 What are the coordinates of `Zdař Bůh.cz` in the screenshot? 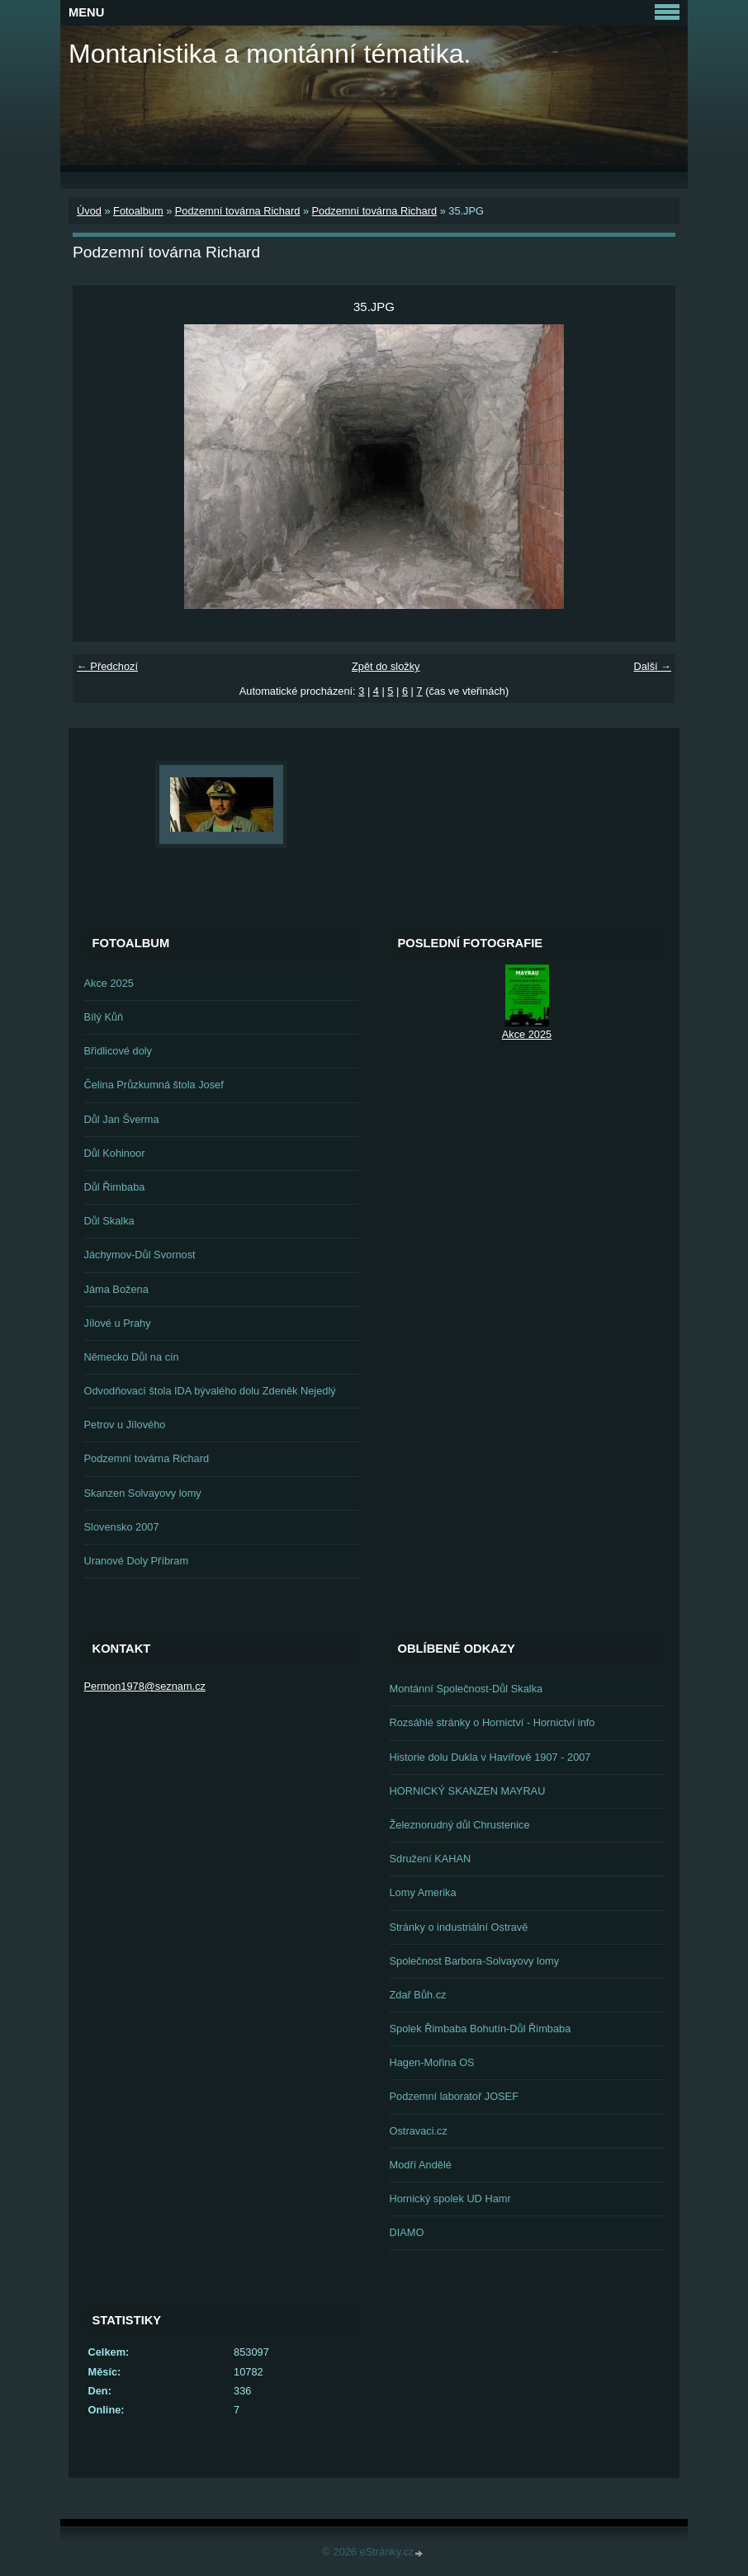 It's located at (418, 1995).